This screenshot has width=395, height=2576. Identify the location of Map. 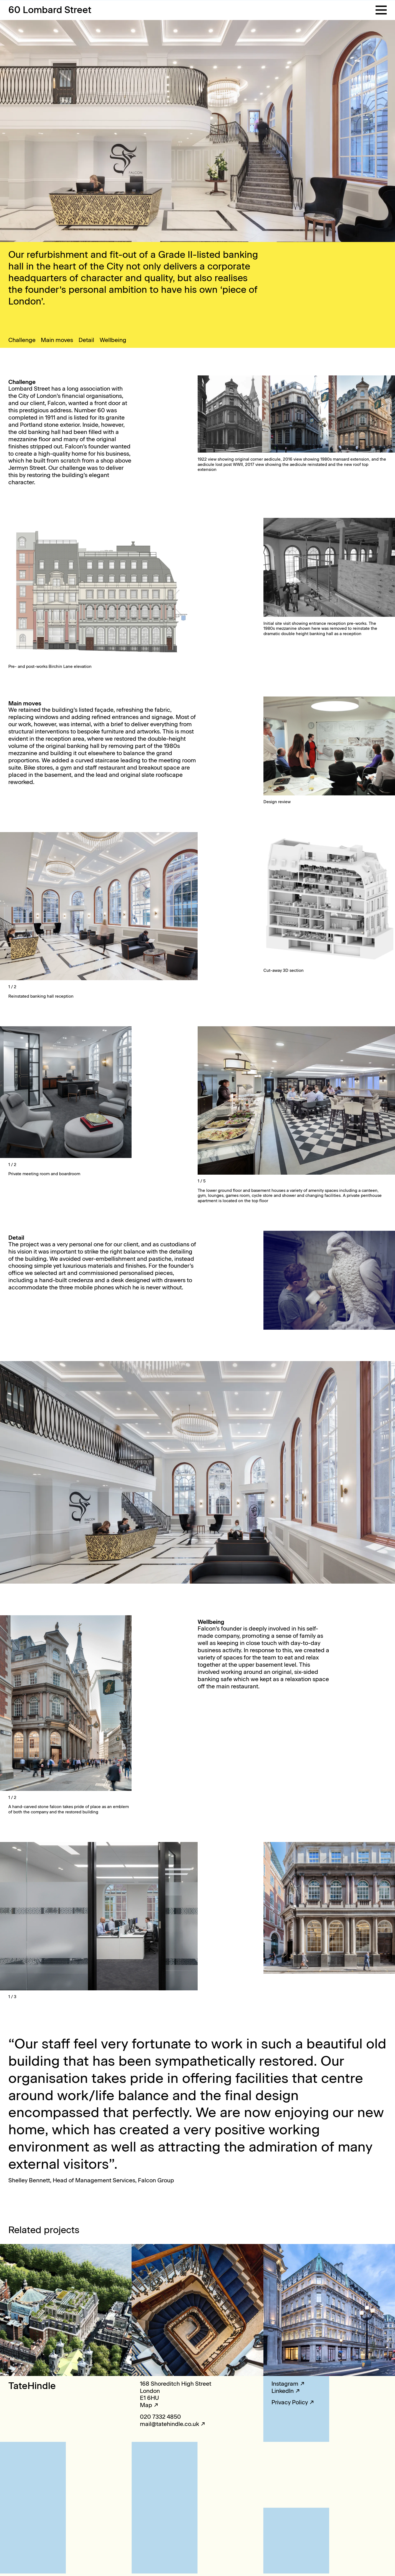
(146, 2405).